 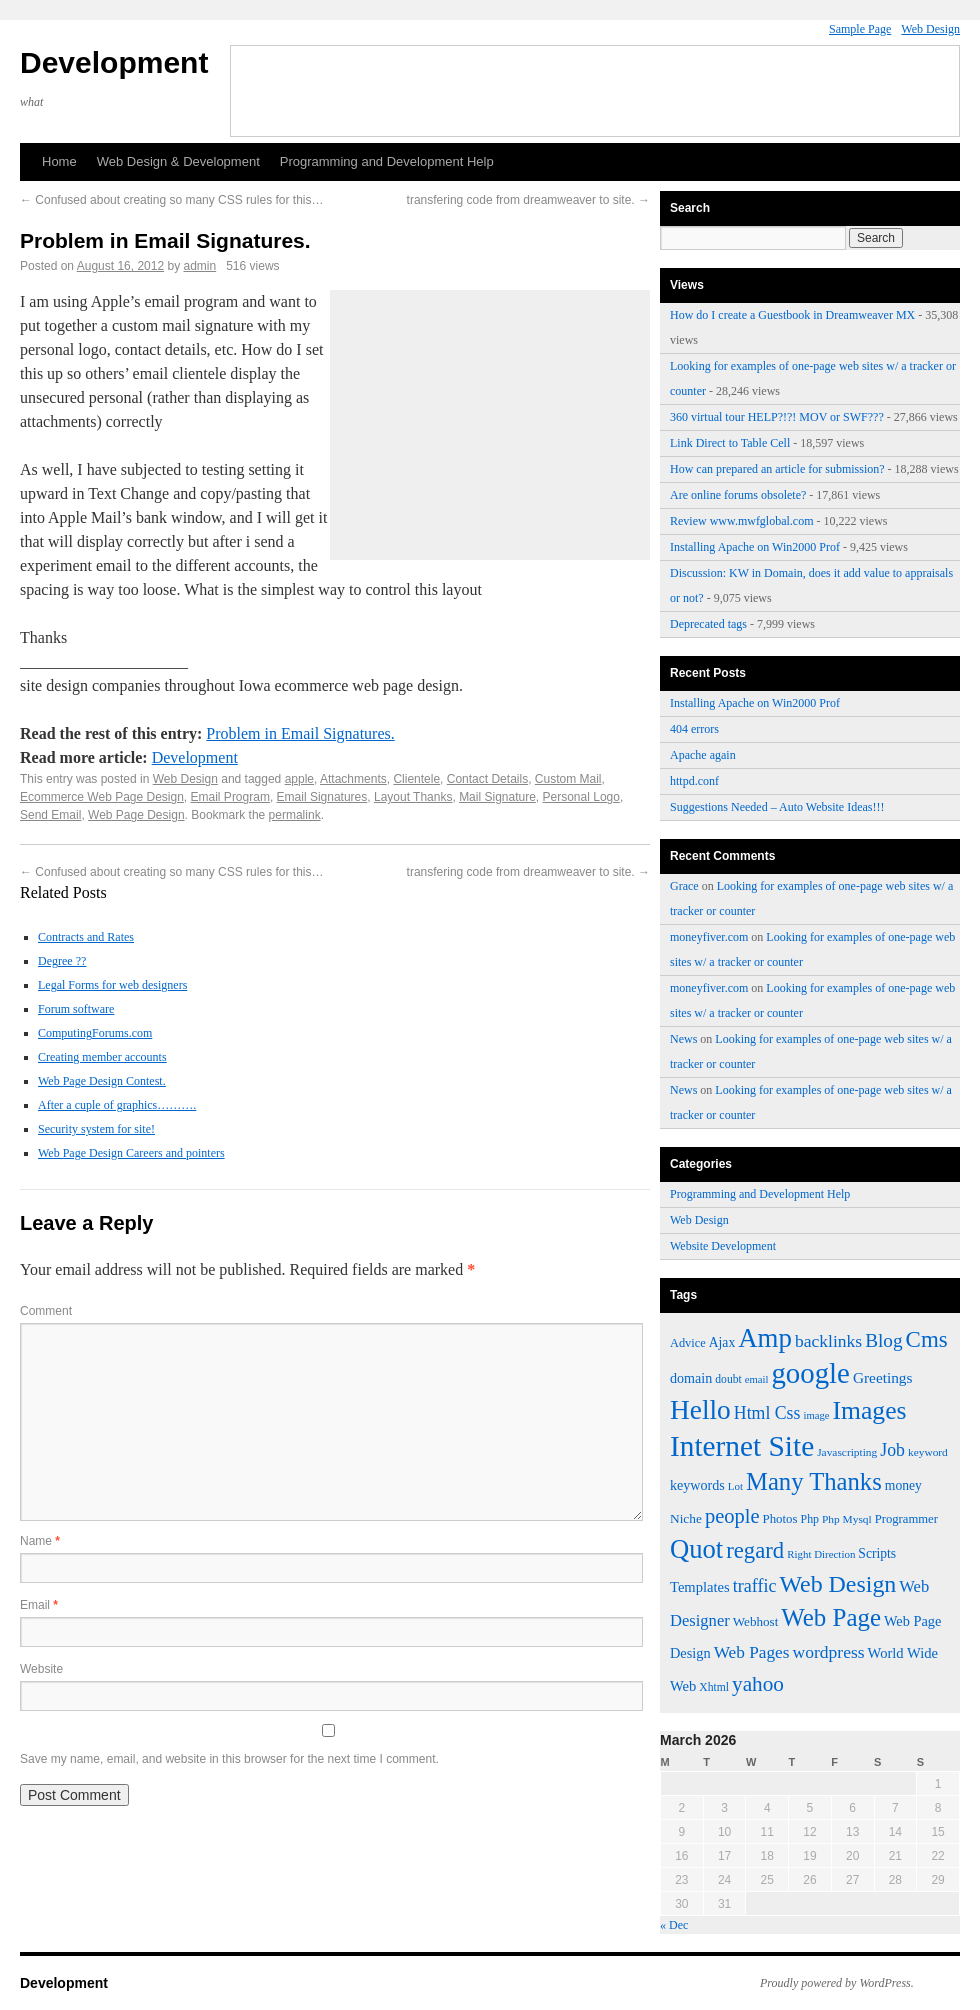 I want to click on Email Signatures, so click(x=322, y=797).